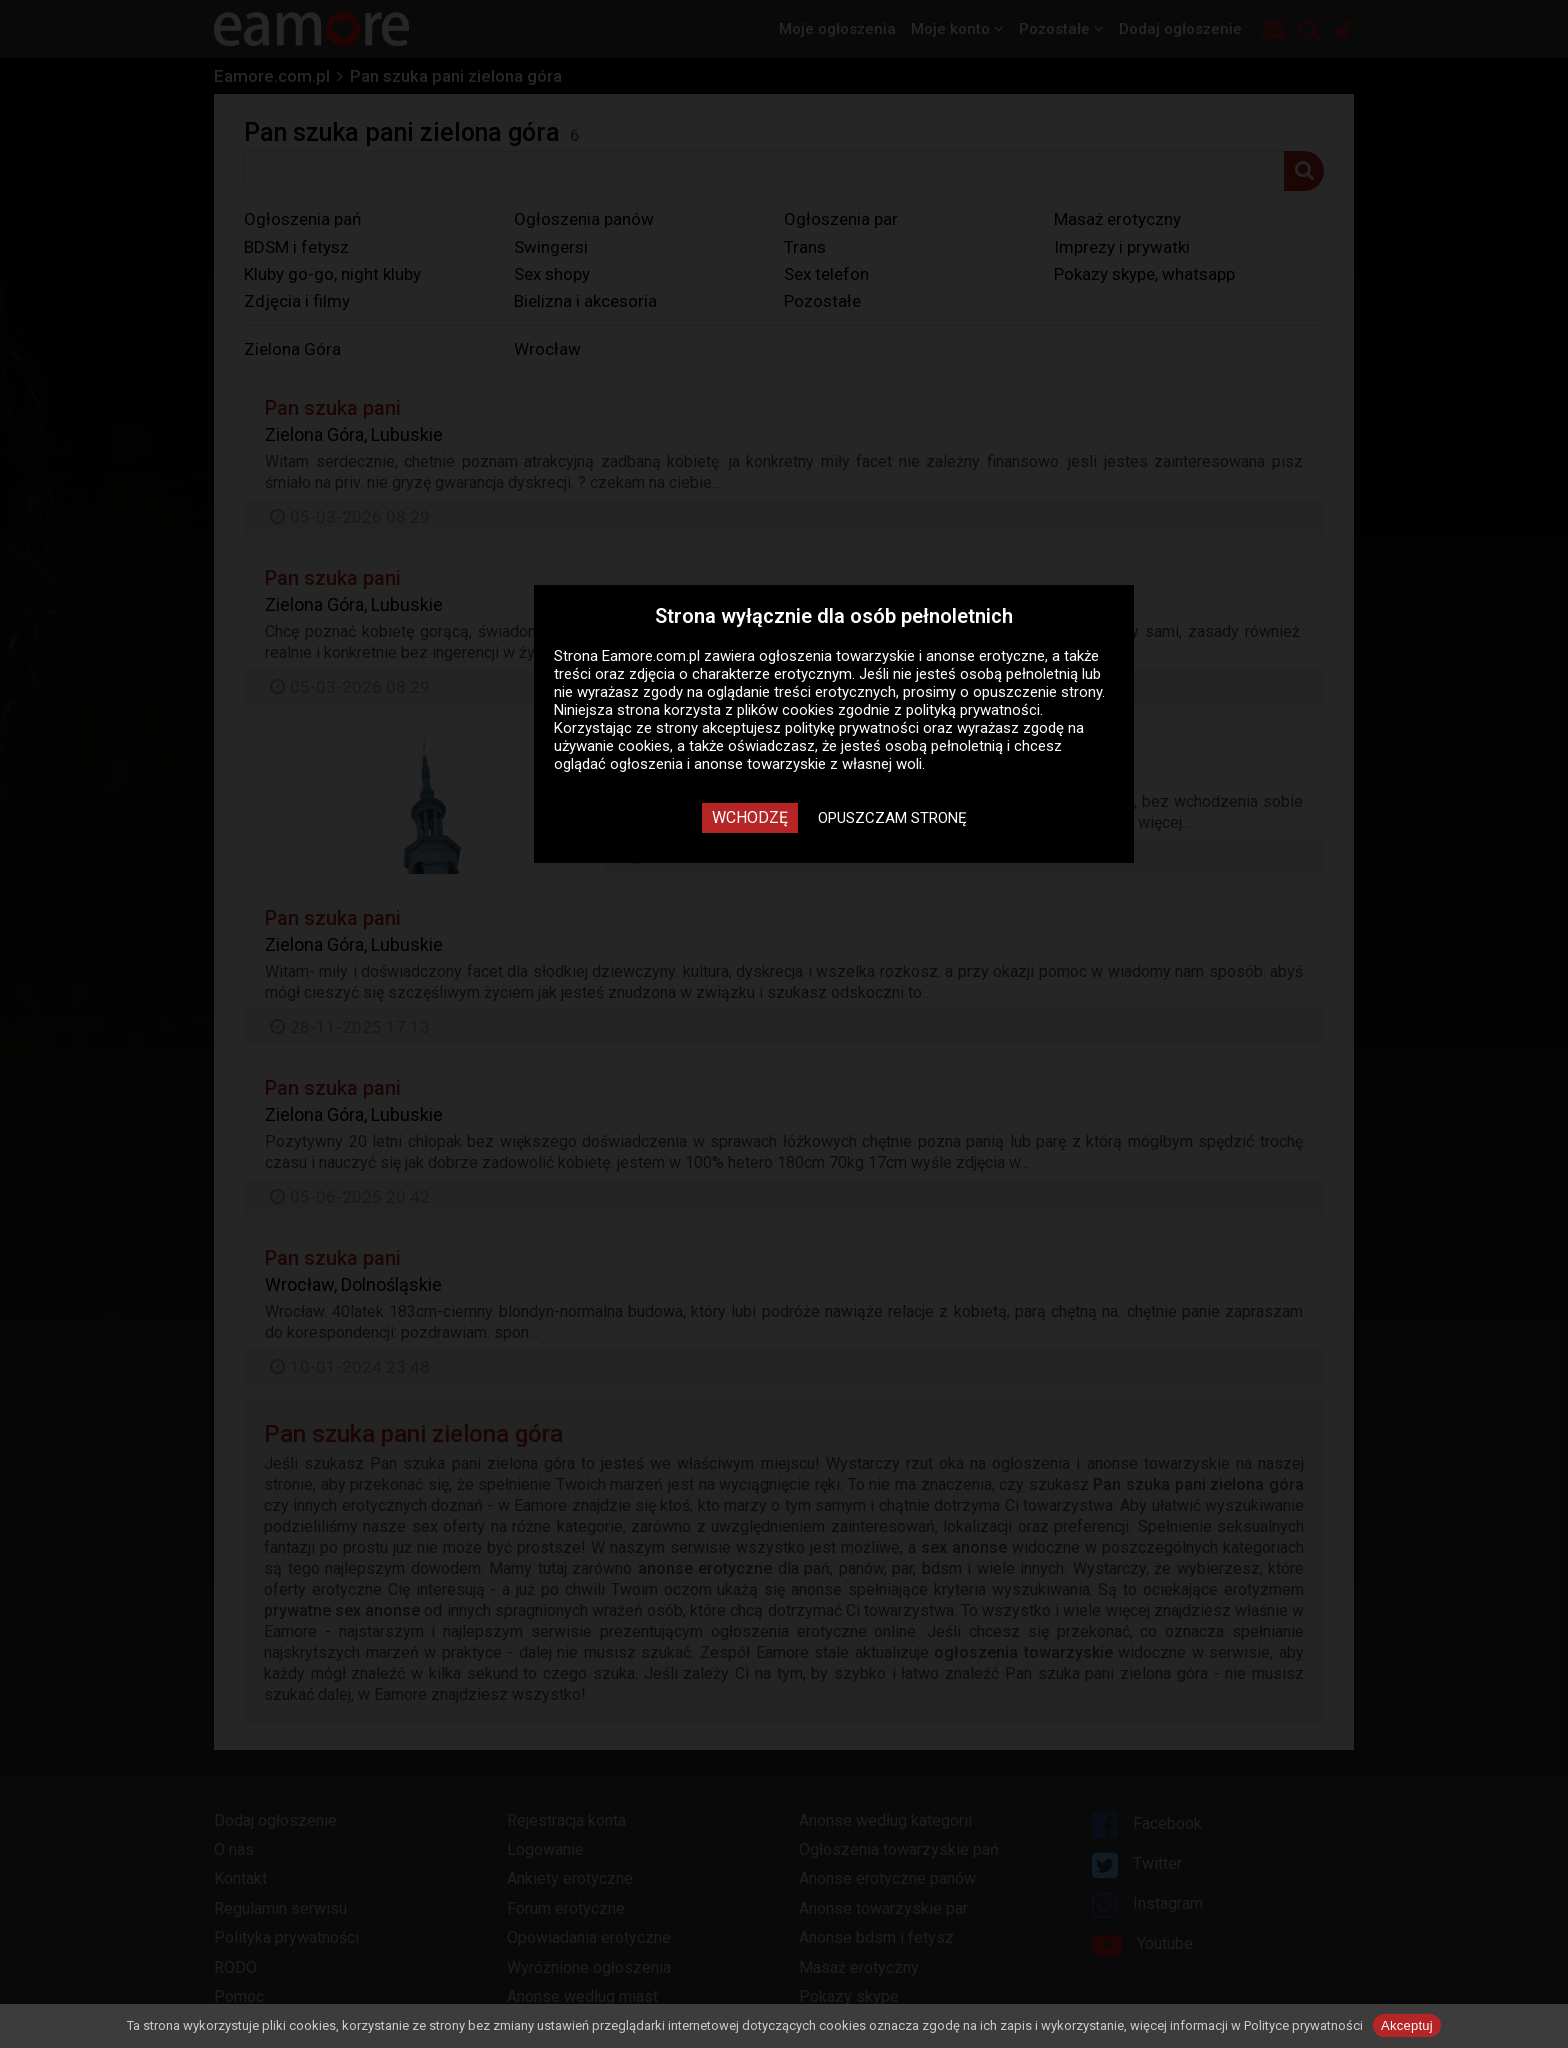 Image resolution: width=1568 pixels, height=2048 pixels. I want to click on Opuszczam stronę, so click(892, 818).